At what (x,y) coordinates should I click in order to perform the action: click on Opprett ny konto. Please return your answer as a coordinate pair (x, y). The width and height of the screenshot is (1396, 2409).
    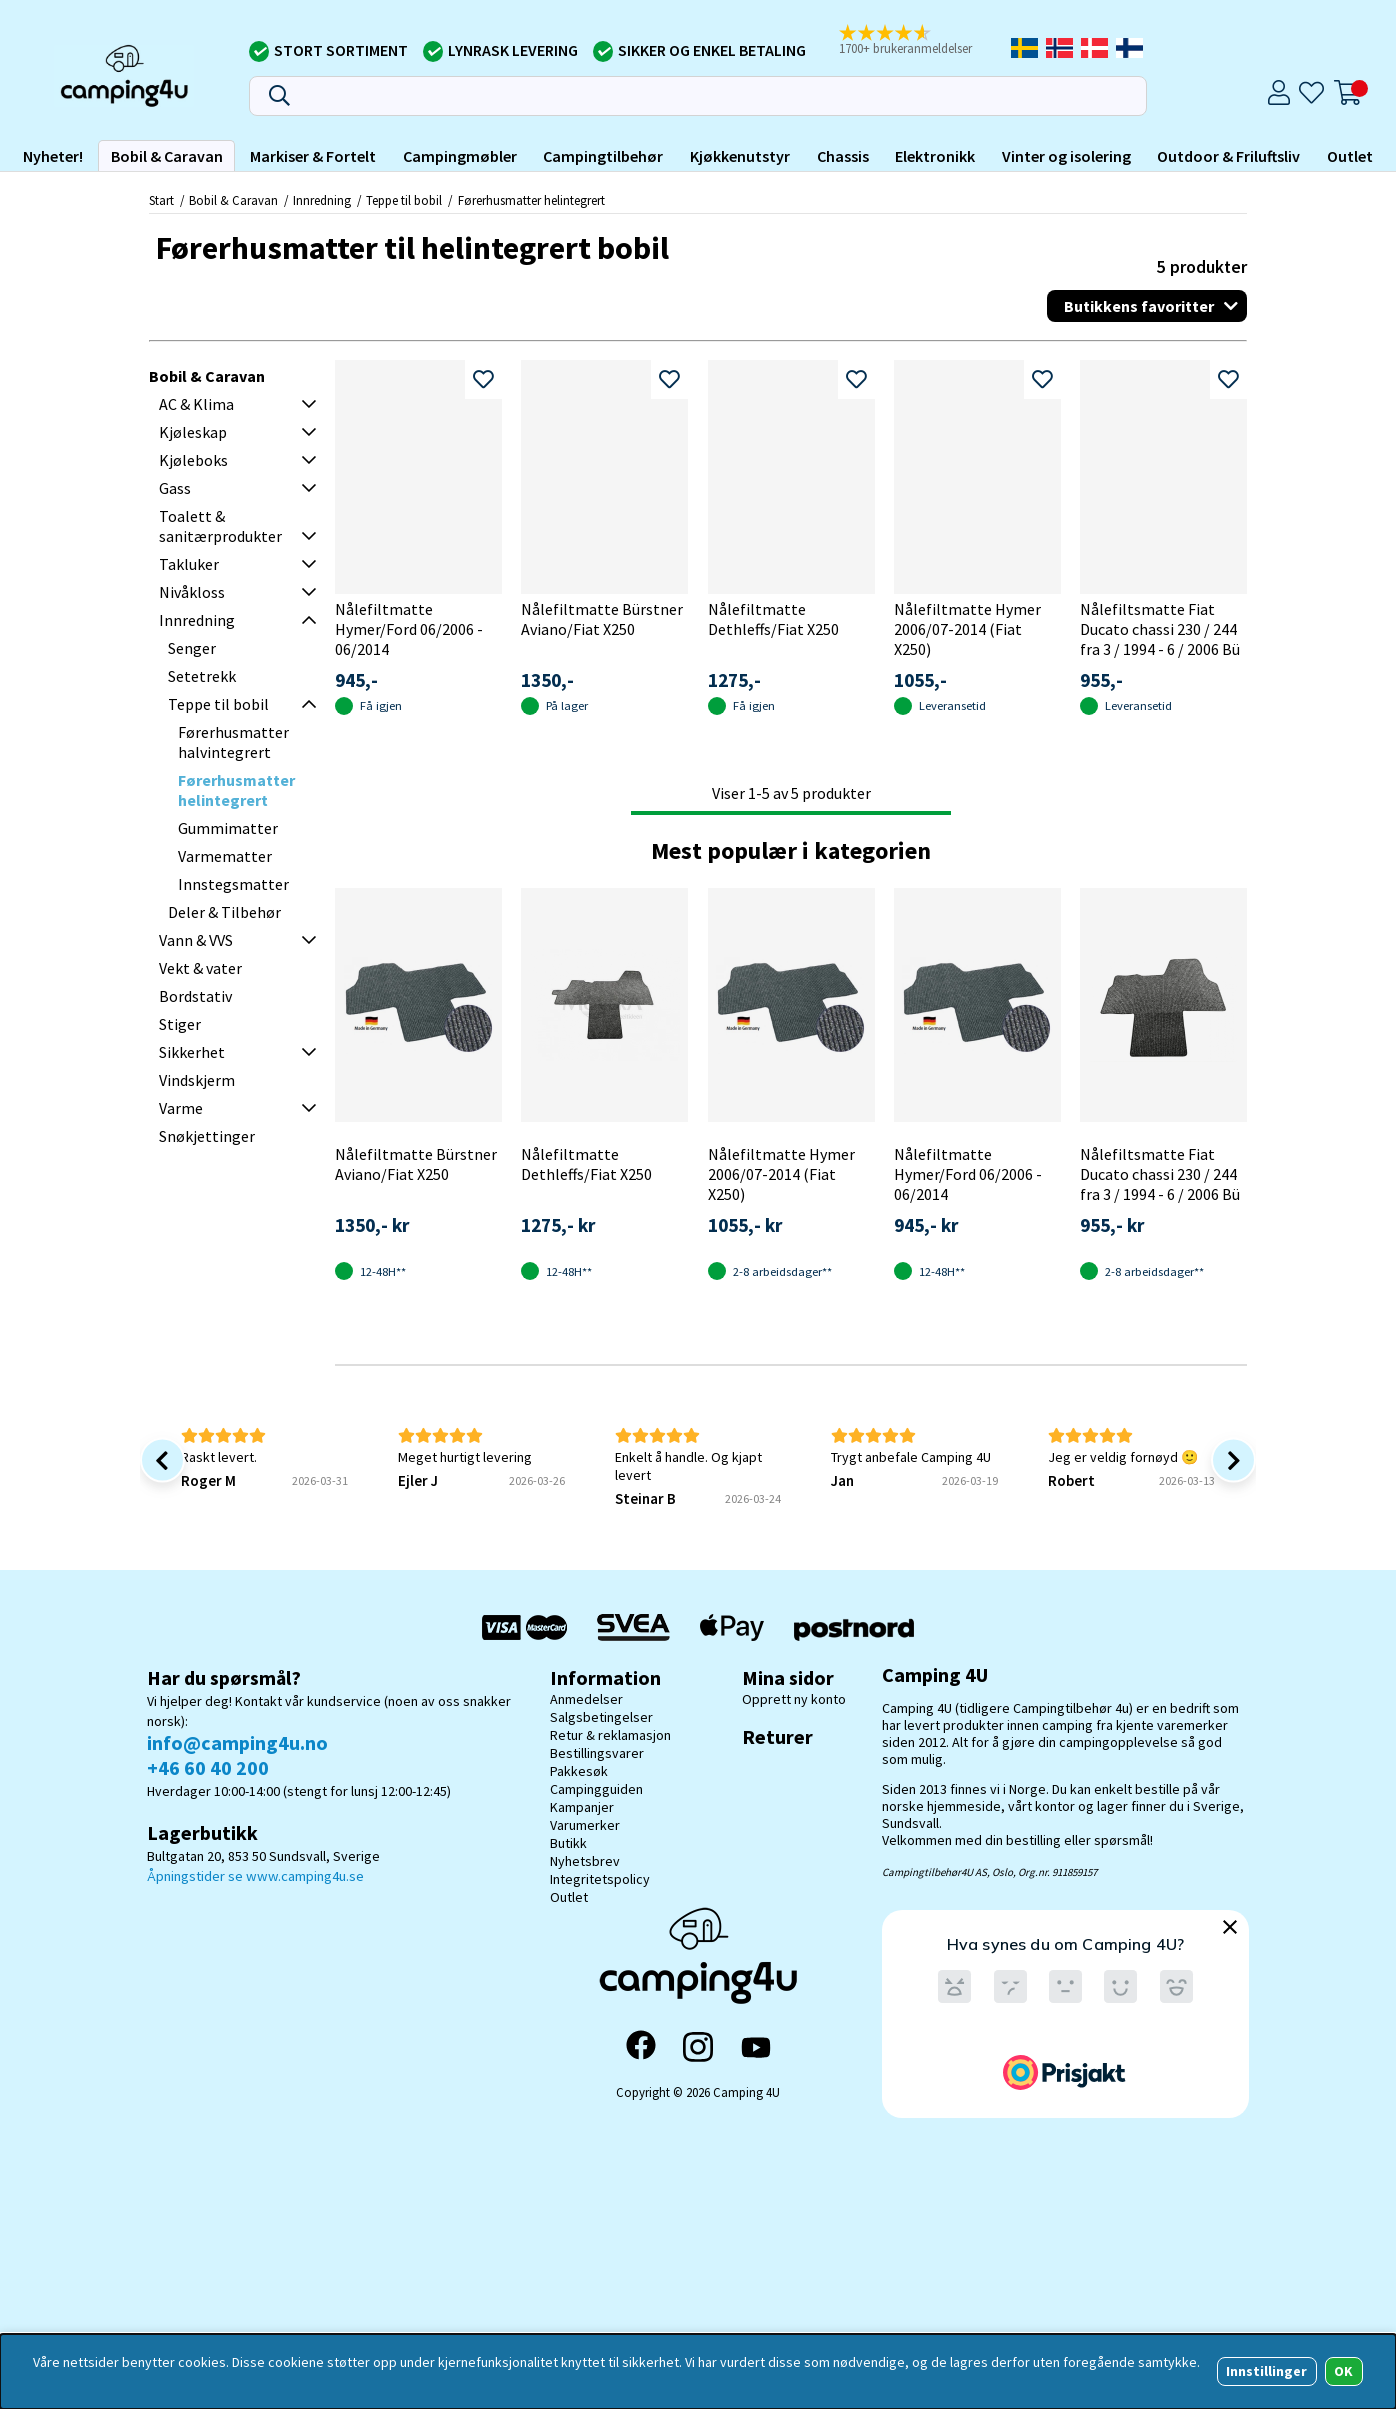
    Looking at the image, I should click on (794, 1699).